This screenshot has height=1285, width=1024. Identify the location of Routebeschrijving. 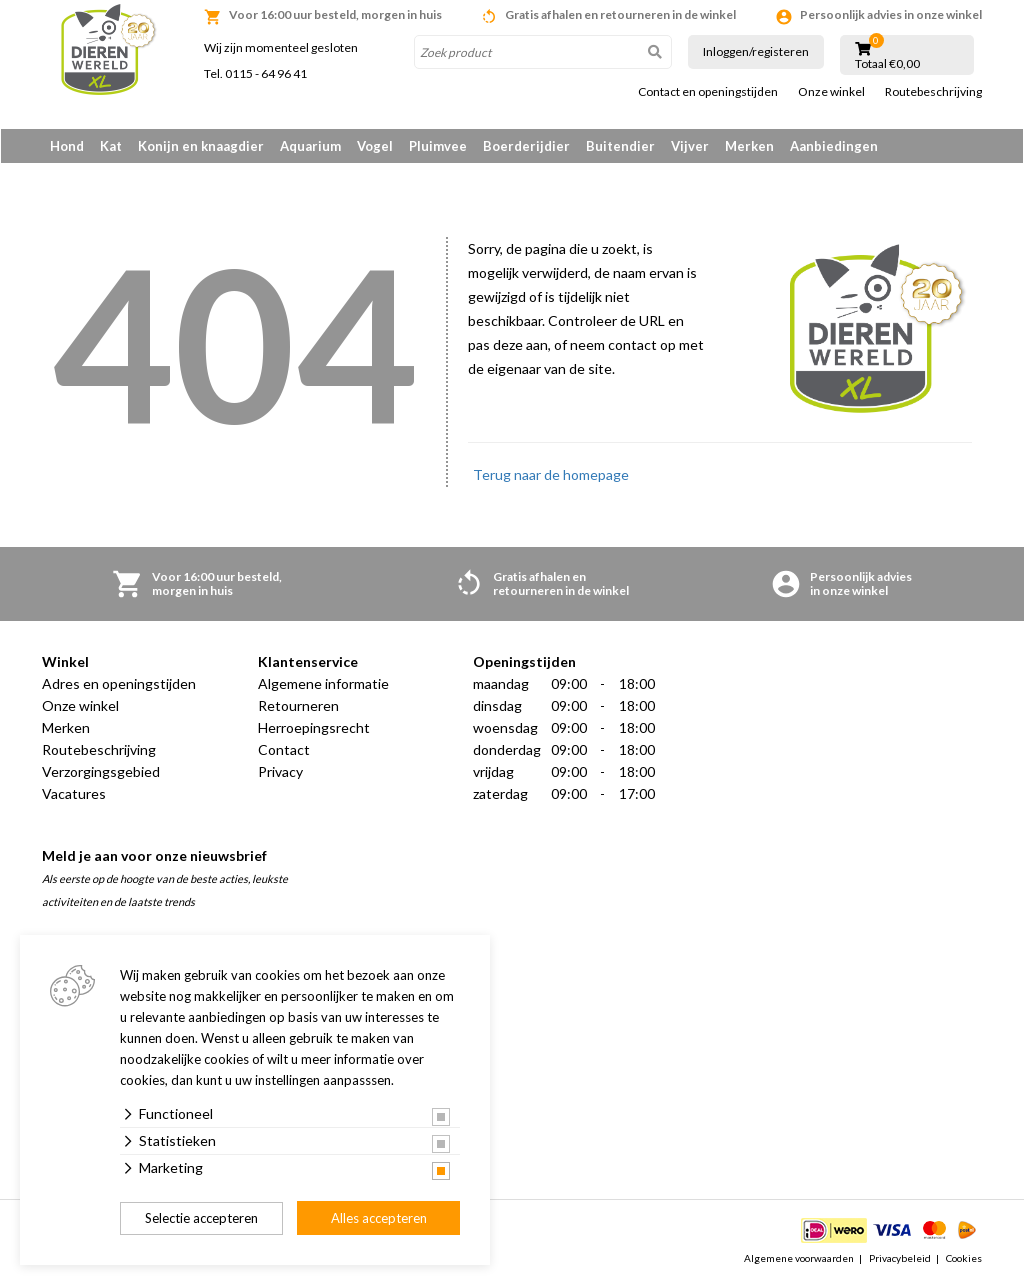
(933, 92).